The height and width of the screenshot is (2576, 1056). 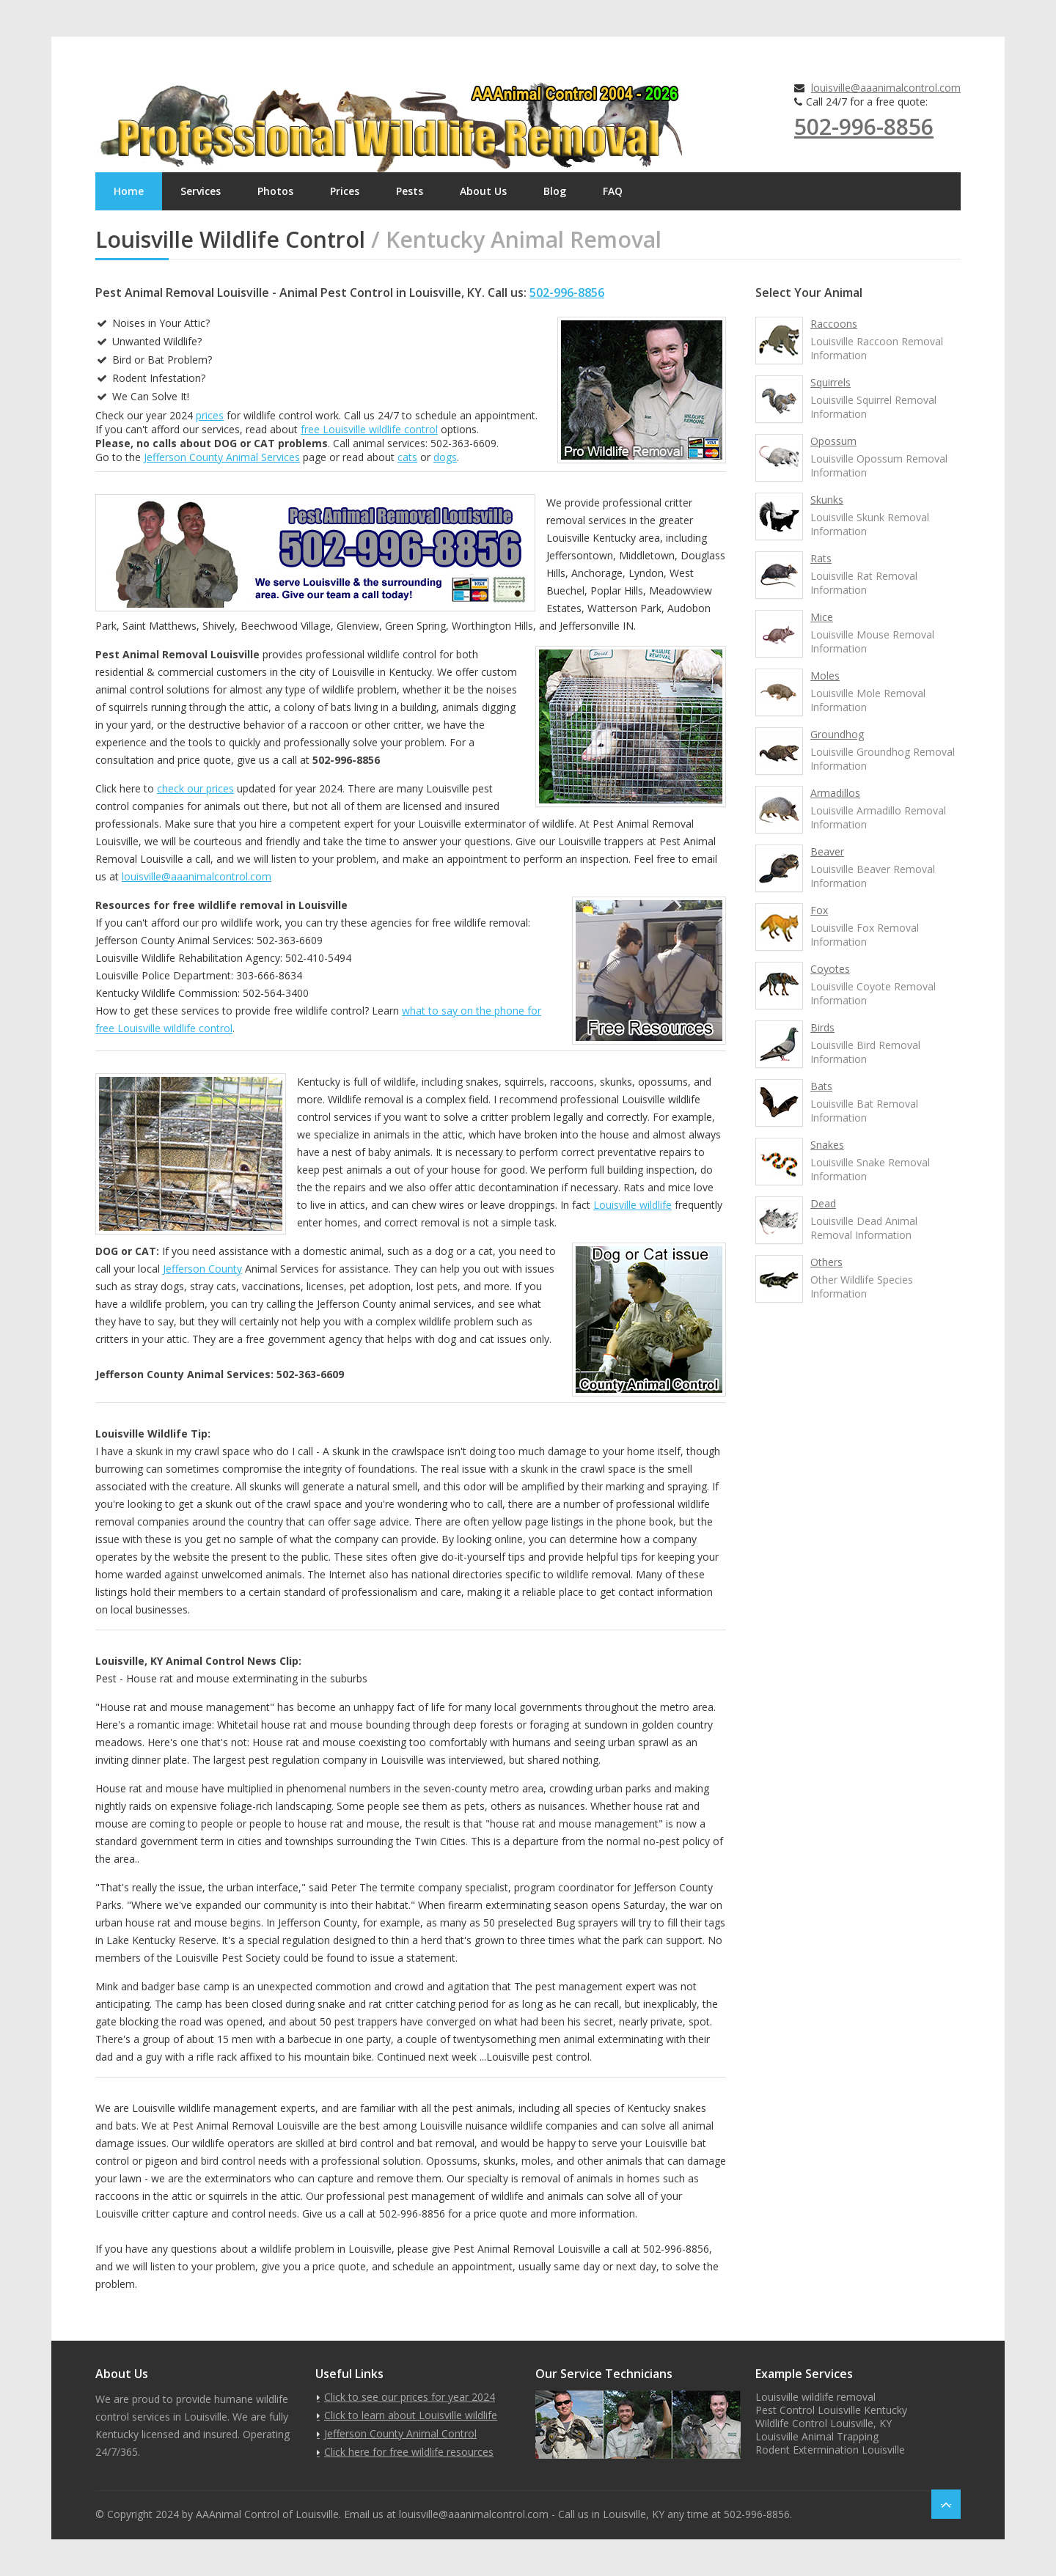 What do you see at coordinates (445, 457) in the screenshot?
I see `dogs` at bounding box center [445, 457].